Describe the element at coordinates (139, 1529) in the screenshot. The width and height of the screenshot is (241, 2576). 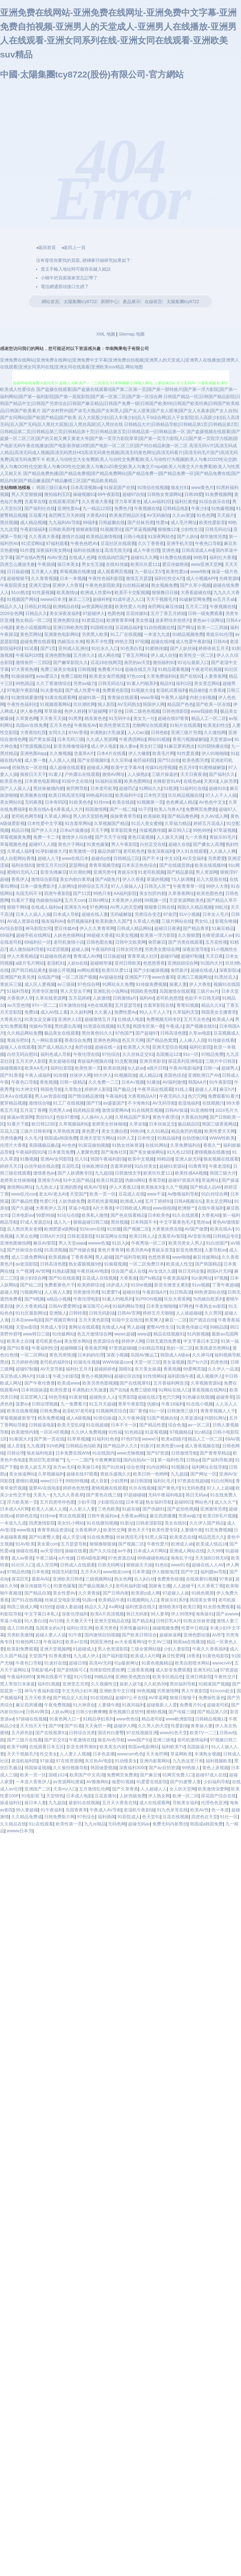
I see `黄色天天干` at that location.